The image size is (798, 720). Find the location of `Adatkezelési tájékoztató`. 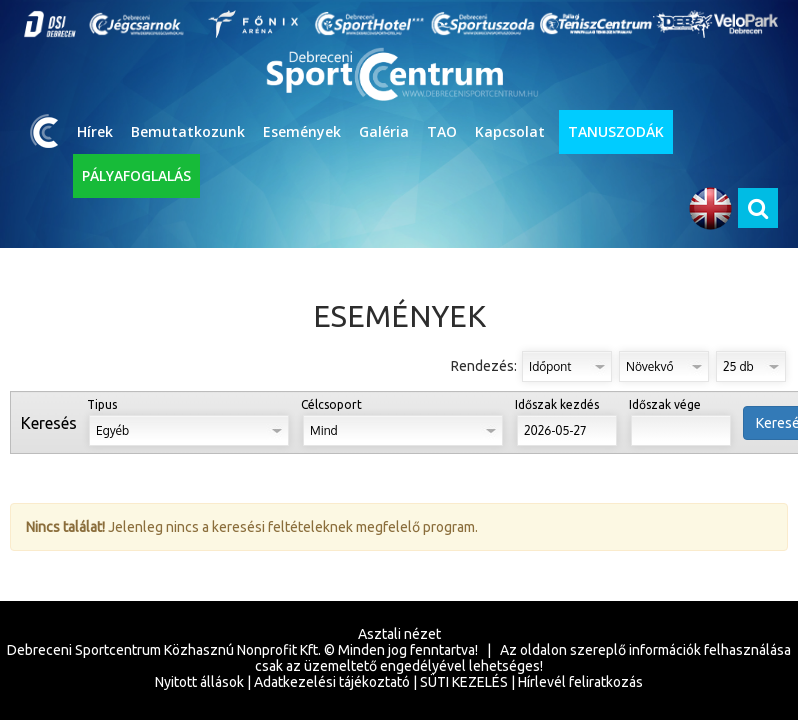

Adatkezelési tájékoztató is located at coordinates (332, 682).